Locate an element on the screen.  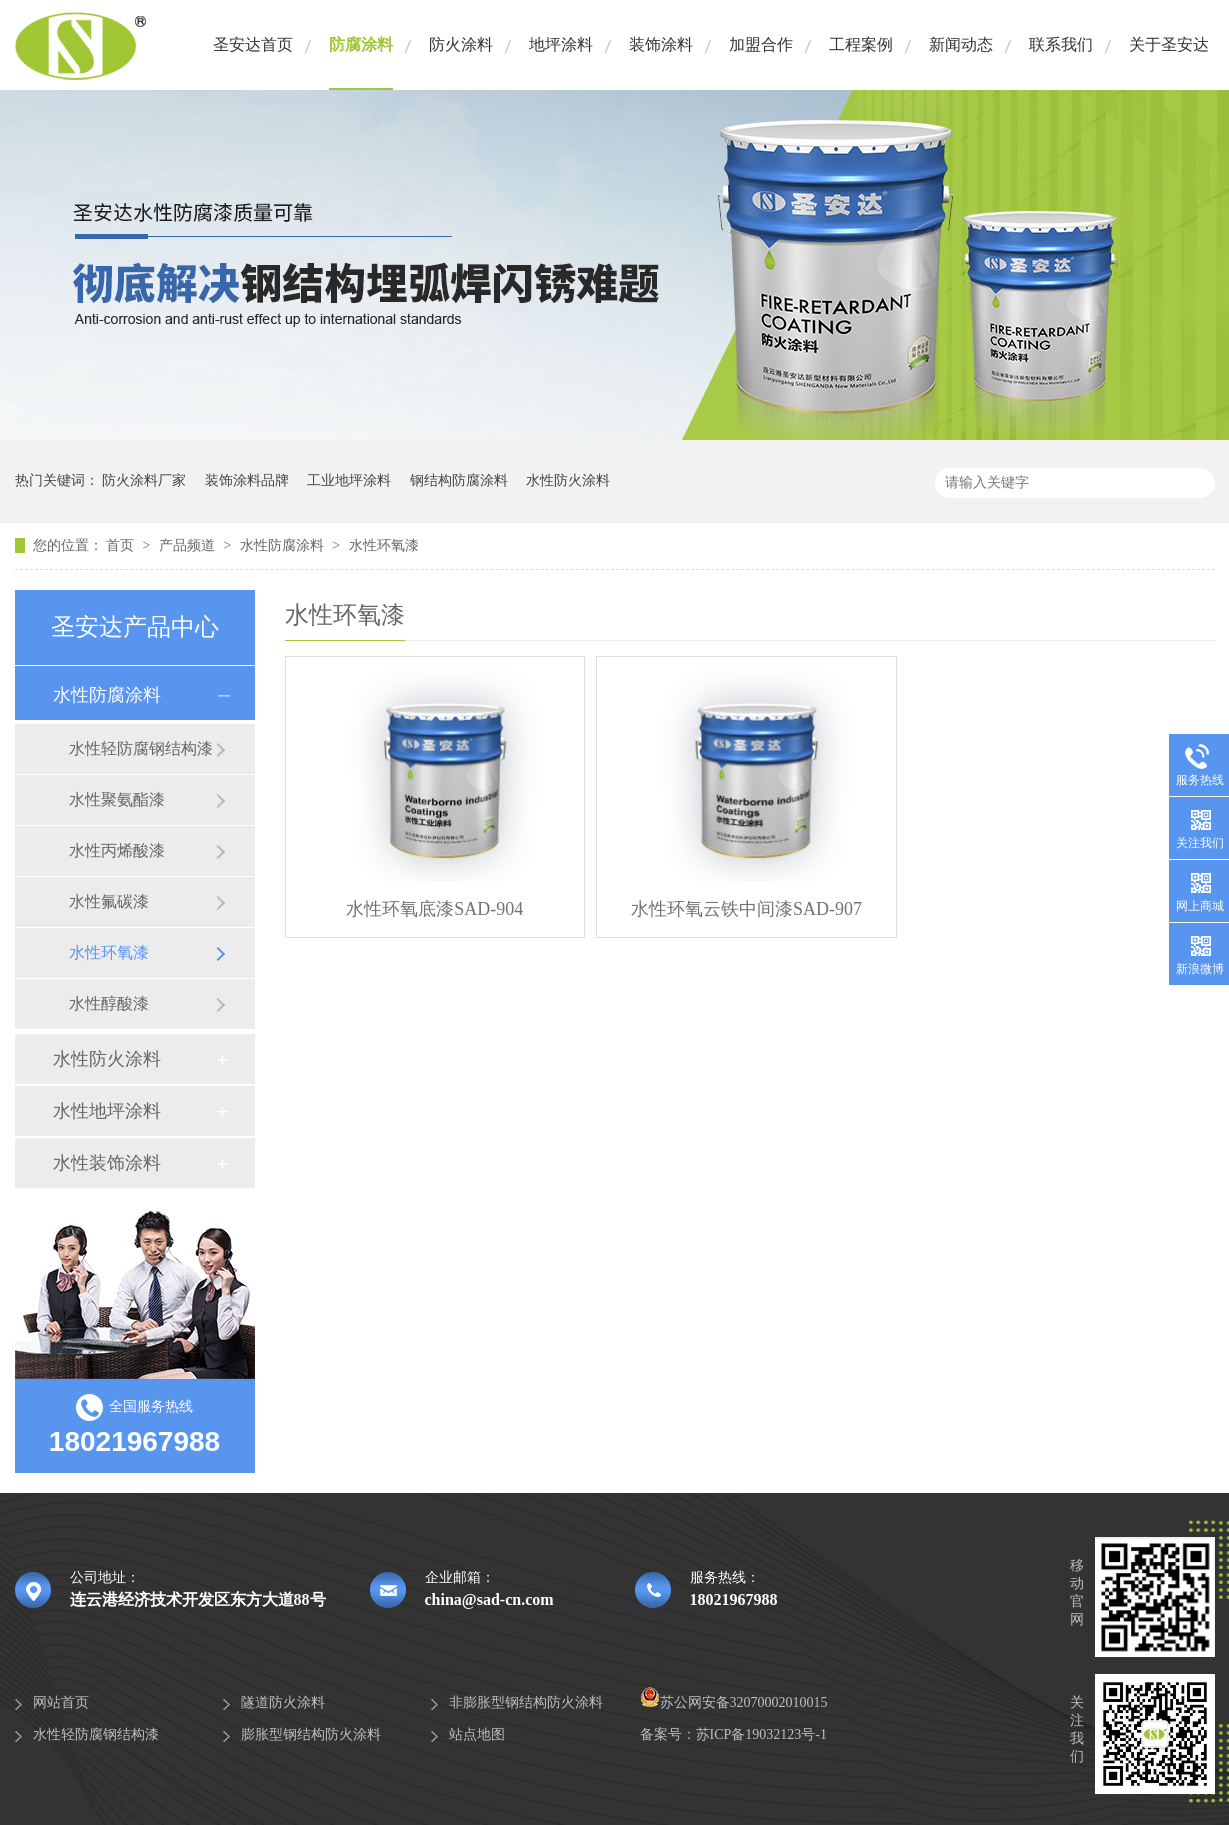
水性装饰涂料 is located at coordinates (107, 1163).